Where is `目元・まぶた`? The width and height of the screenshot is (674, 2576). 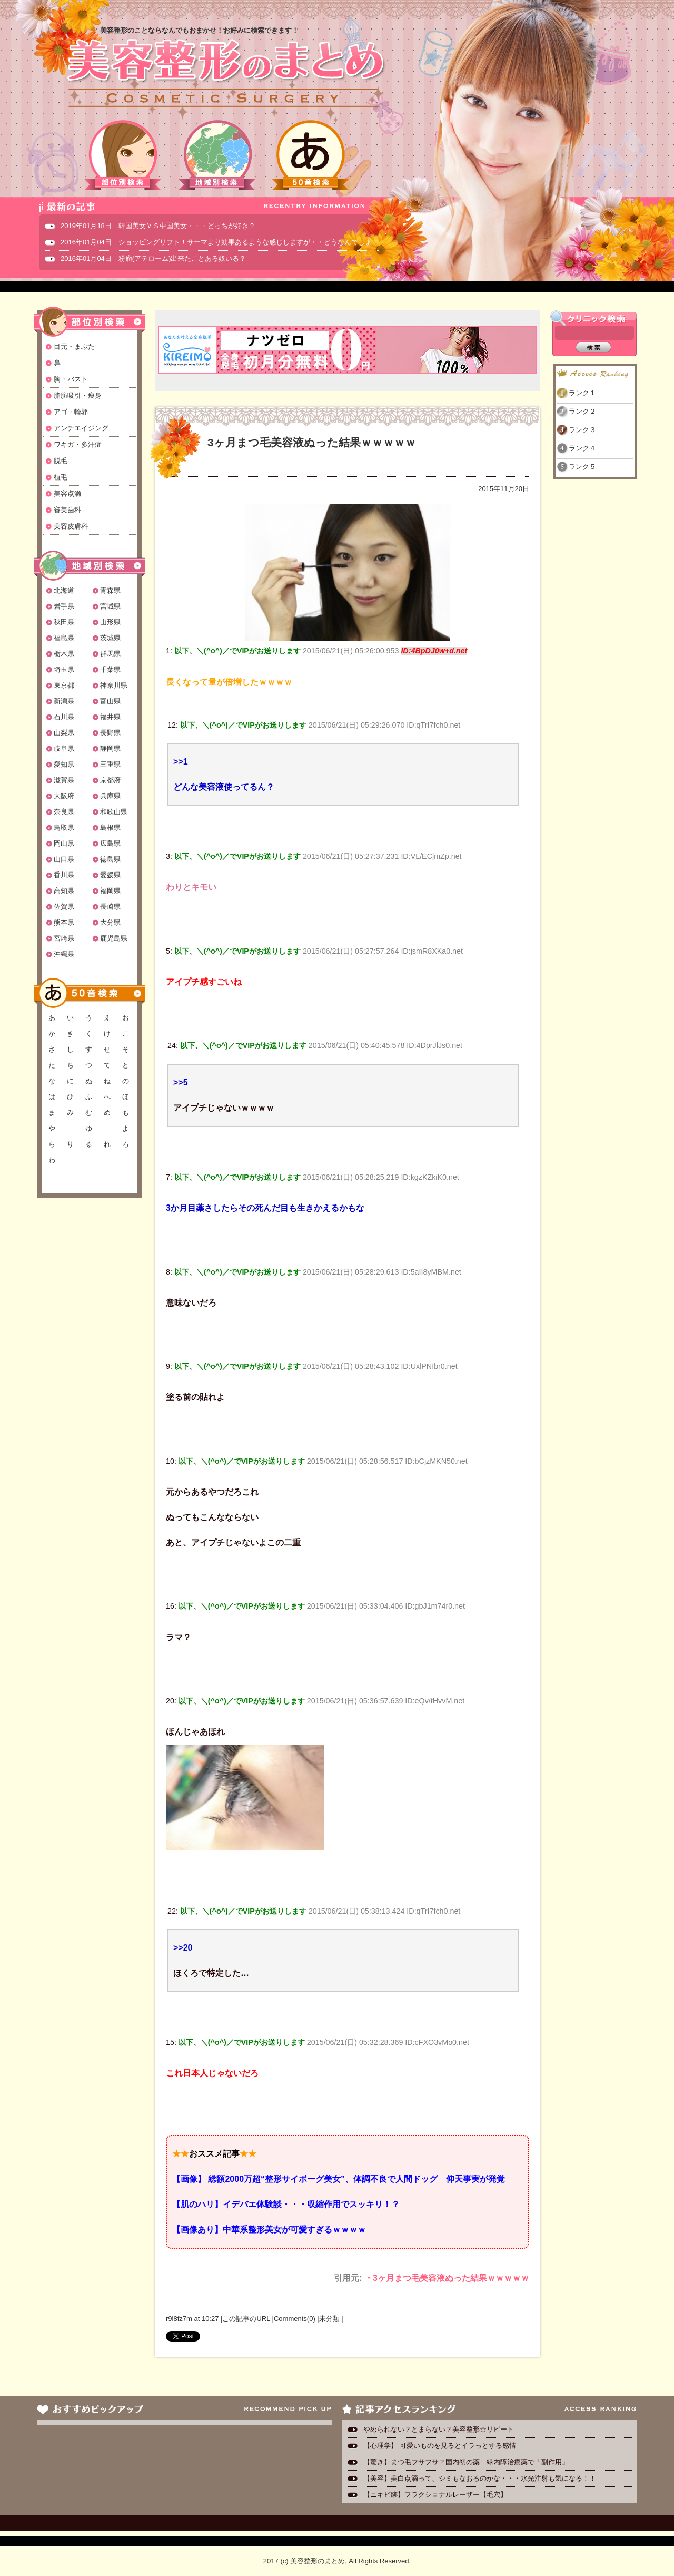 目元・まぶた is located at coordinates (74, 346).